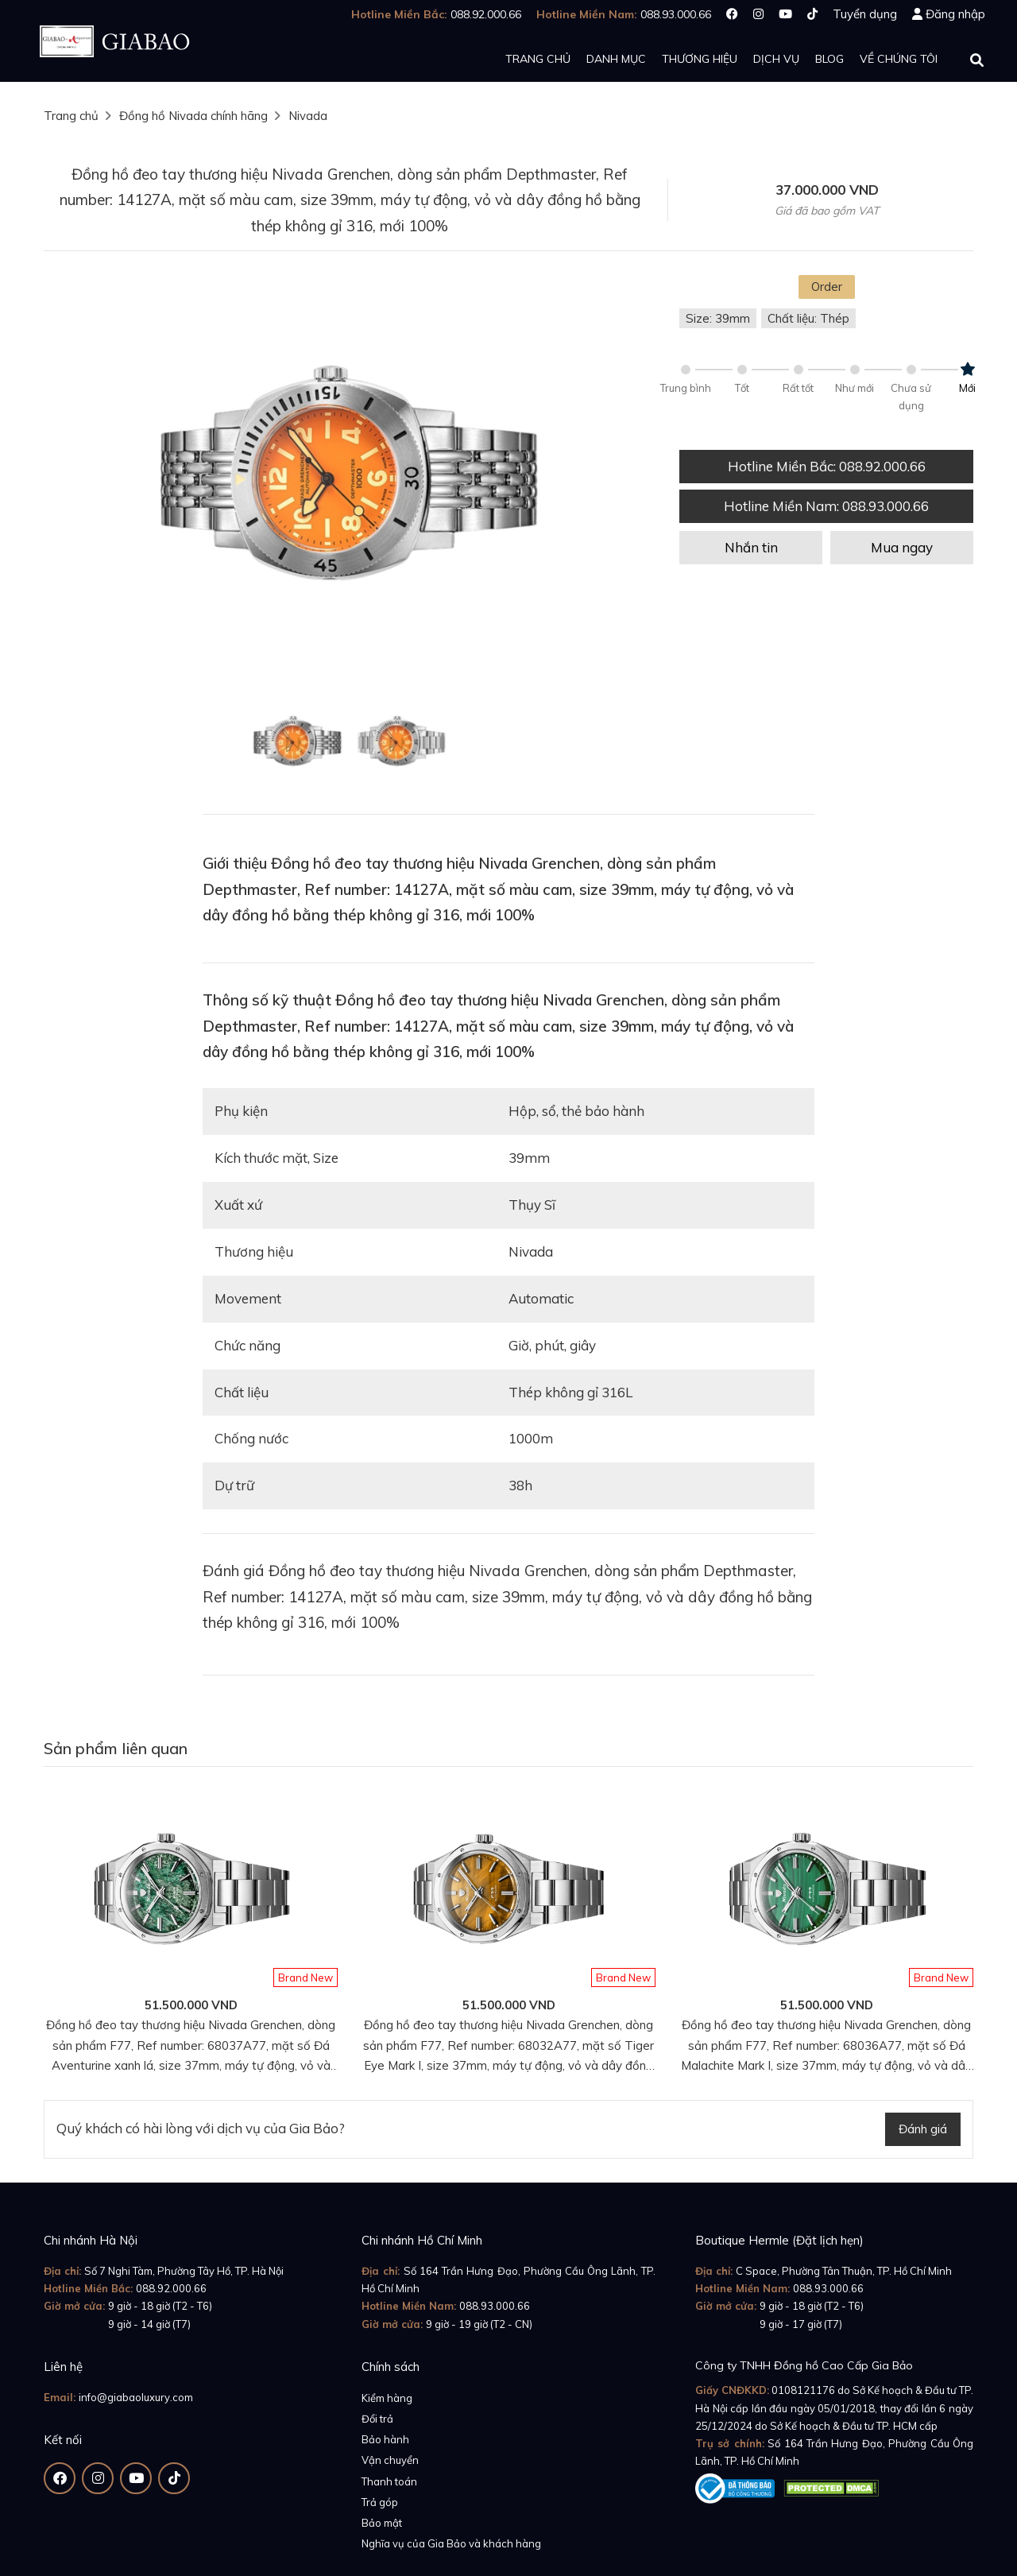  Describe the element at coordinates (307, 115) in the screenshot. I see `Nivada` at that location.